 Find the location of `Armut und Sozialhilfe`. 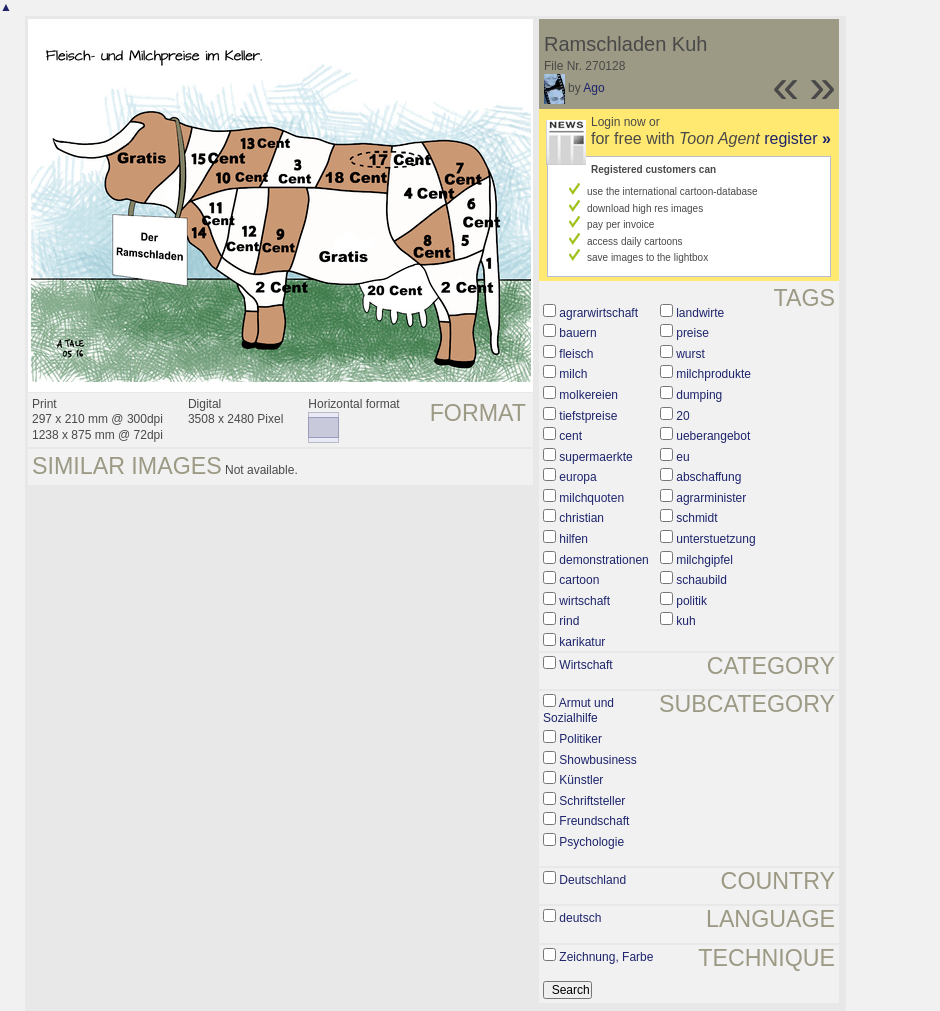

Armut und Sozialhilfe is located at coordinates (578, 711).